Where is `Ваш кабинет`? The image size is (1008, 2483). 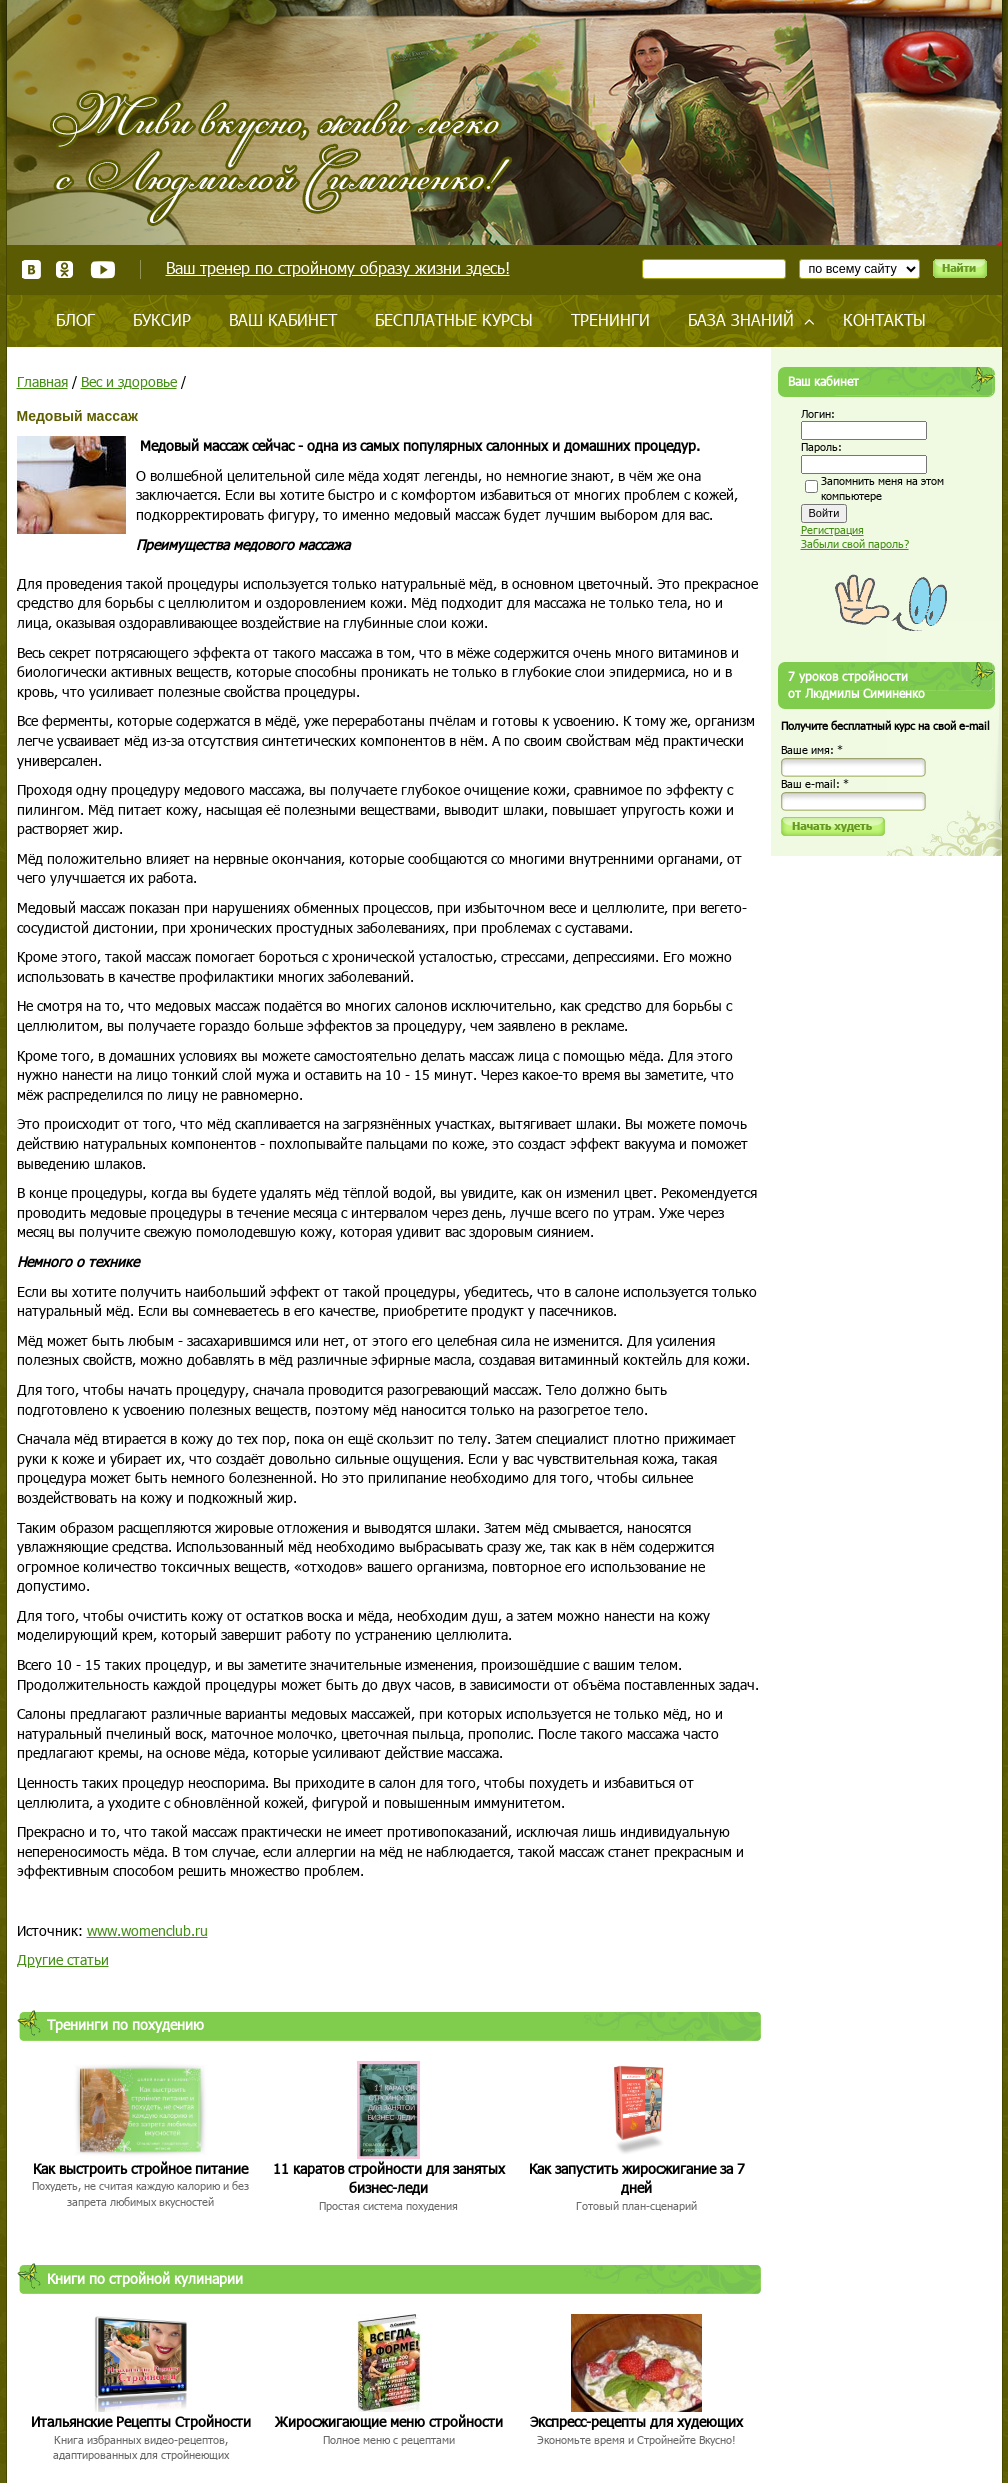 Ваш кабинет is located at coordinates (283, 319).